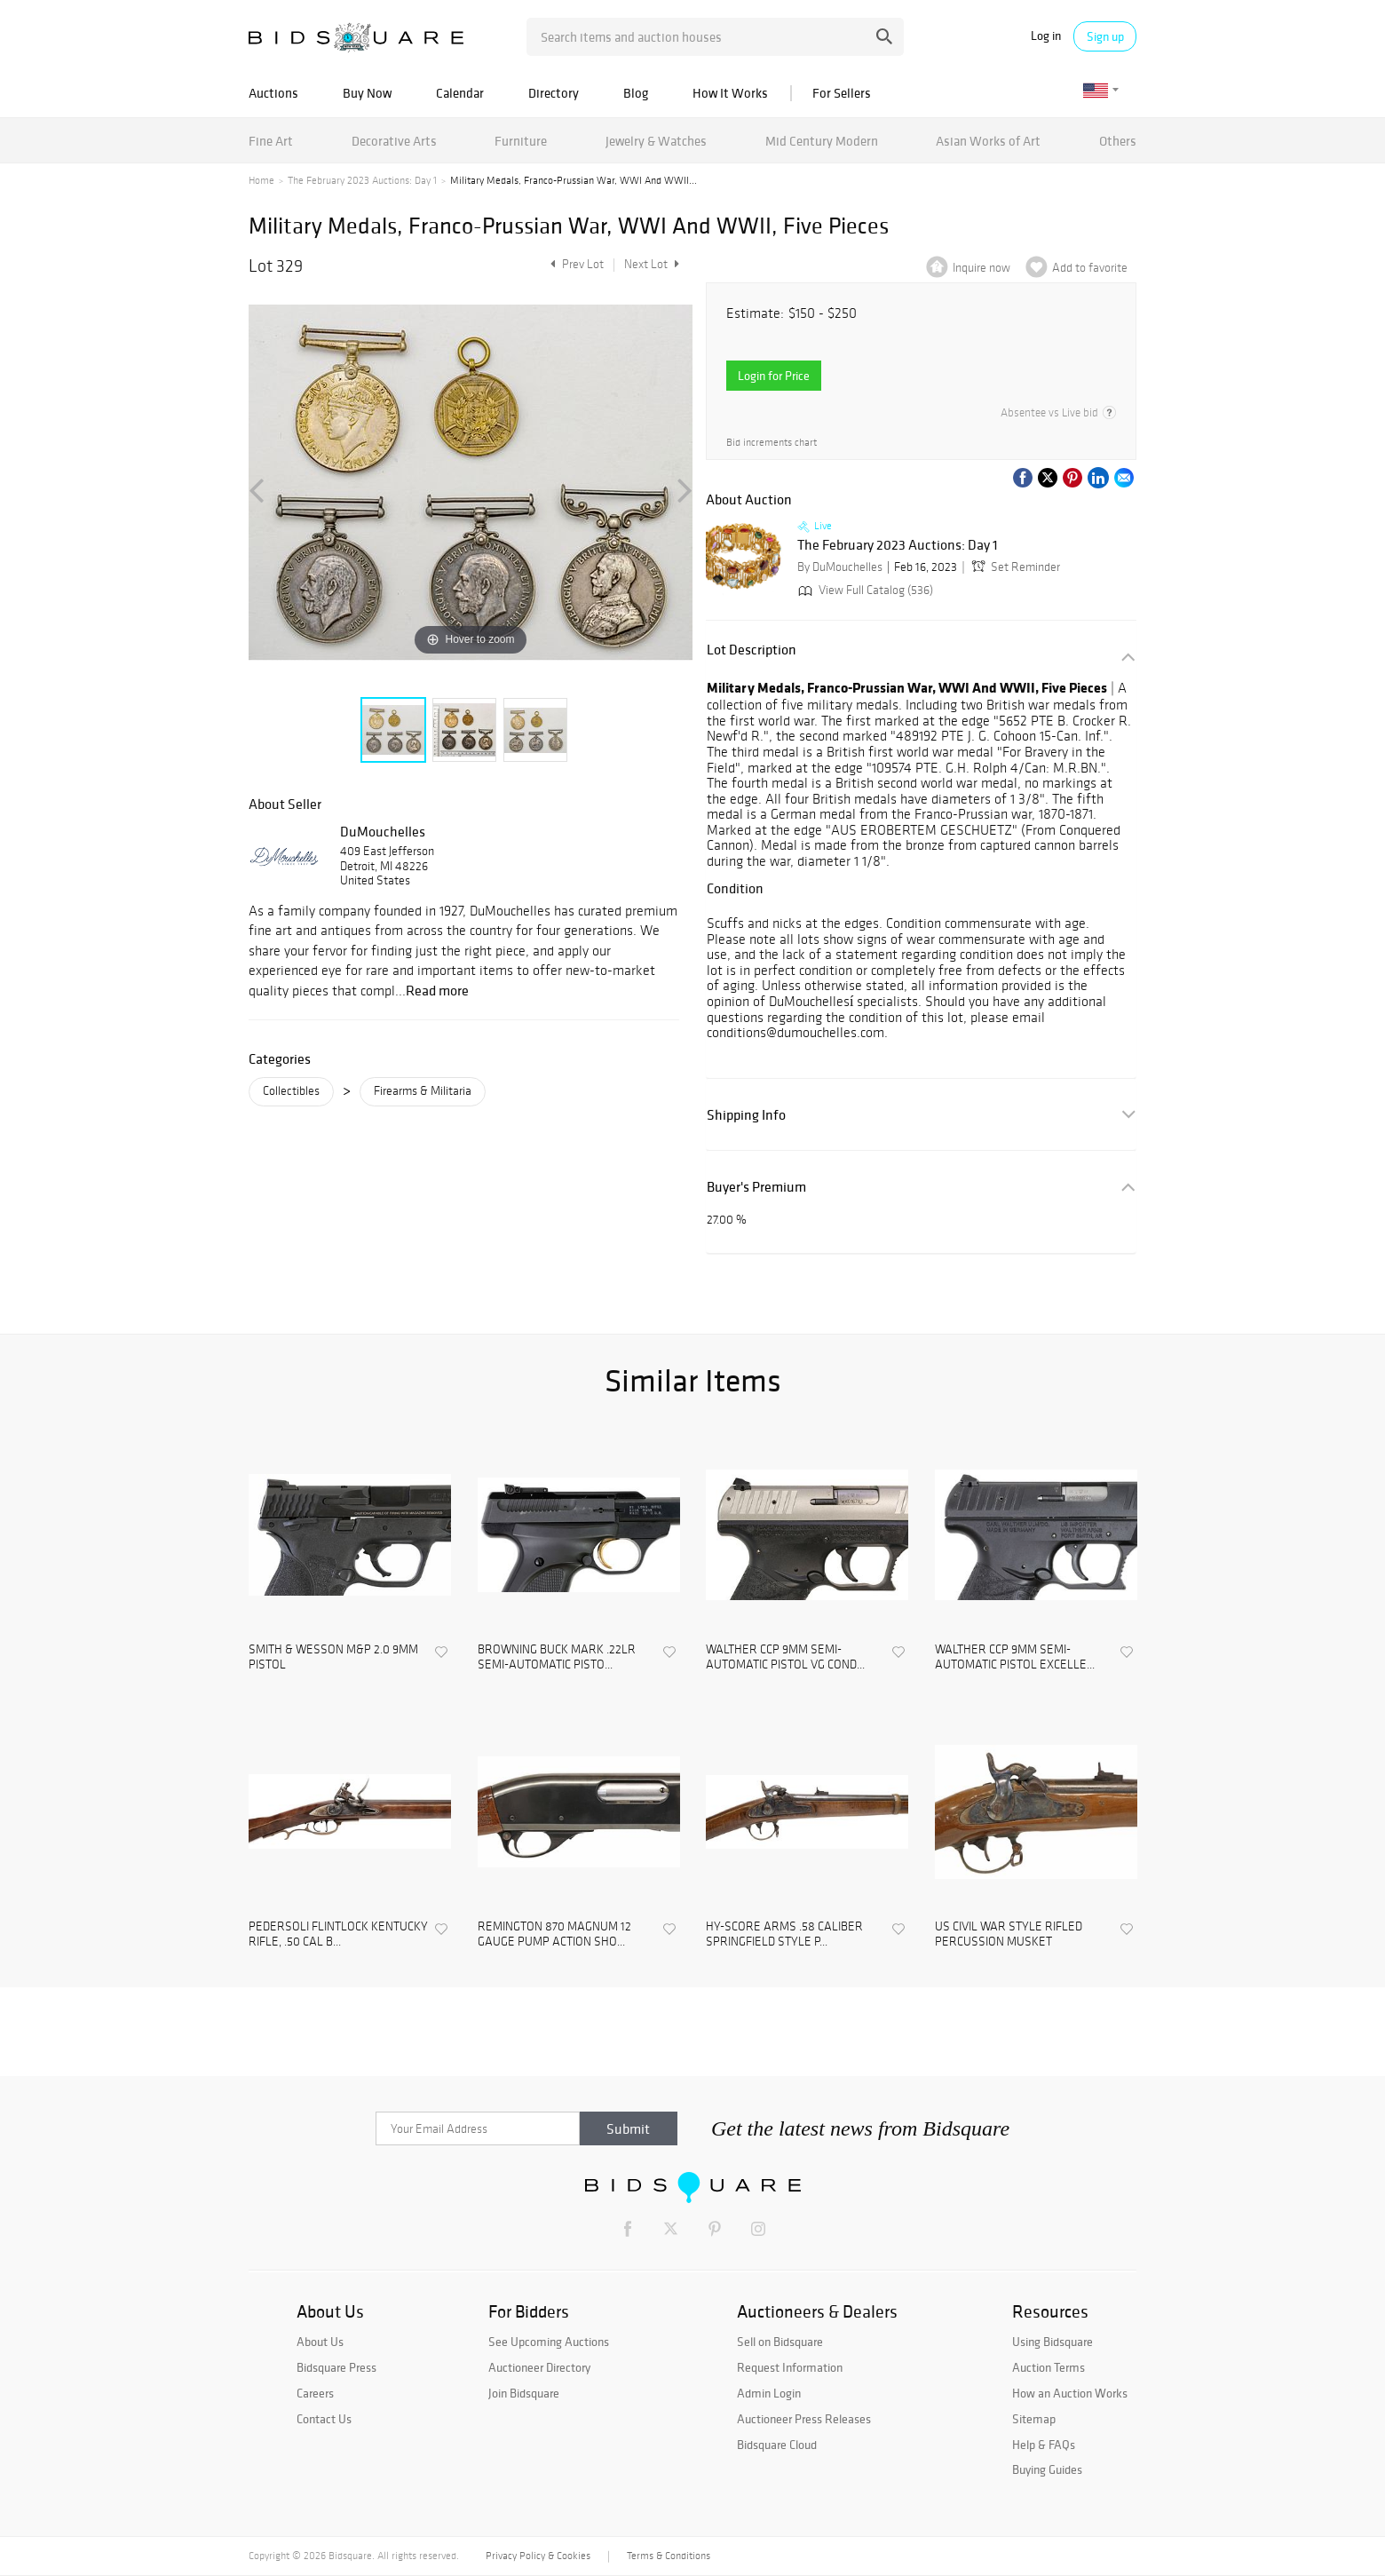 The image size is (1385, 2576). I want to click on Prev Lot, so click(575, 264).